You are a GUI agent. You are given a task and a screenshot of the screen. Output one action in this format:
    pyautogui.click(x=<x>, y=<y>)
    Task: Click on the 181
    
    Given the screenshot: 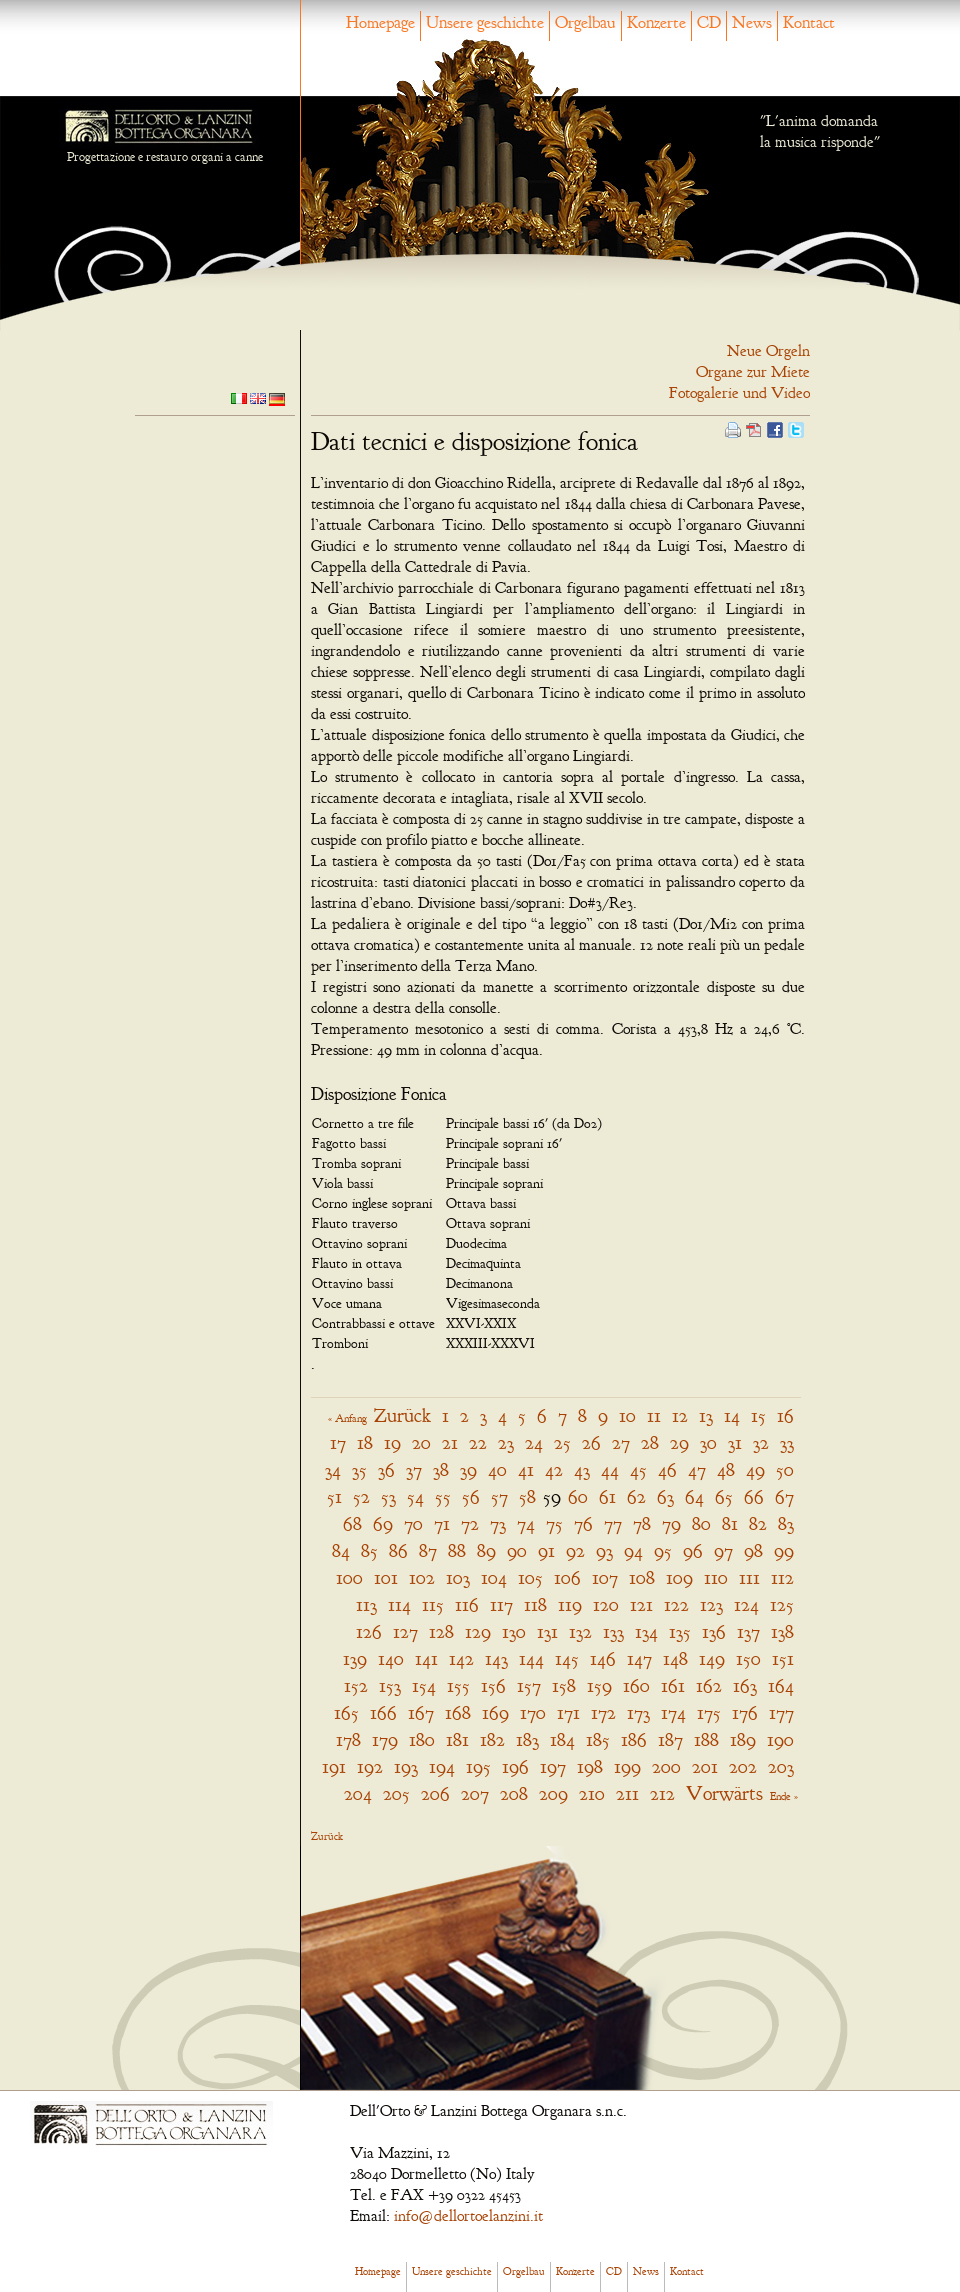 What is the action you would take?
    pyautogui.click(x=457, y=1739)
    